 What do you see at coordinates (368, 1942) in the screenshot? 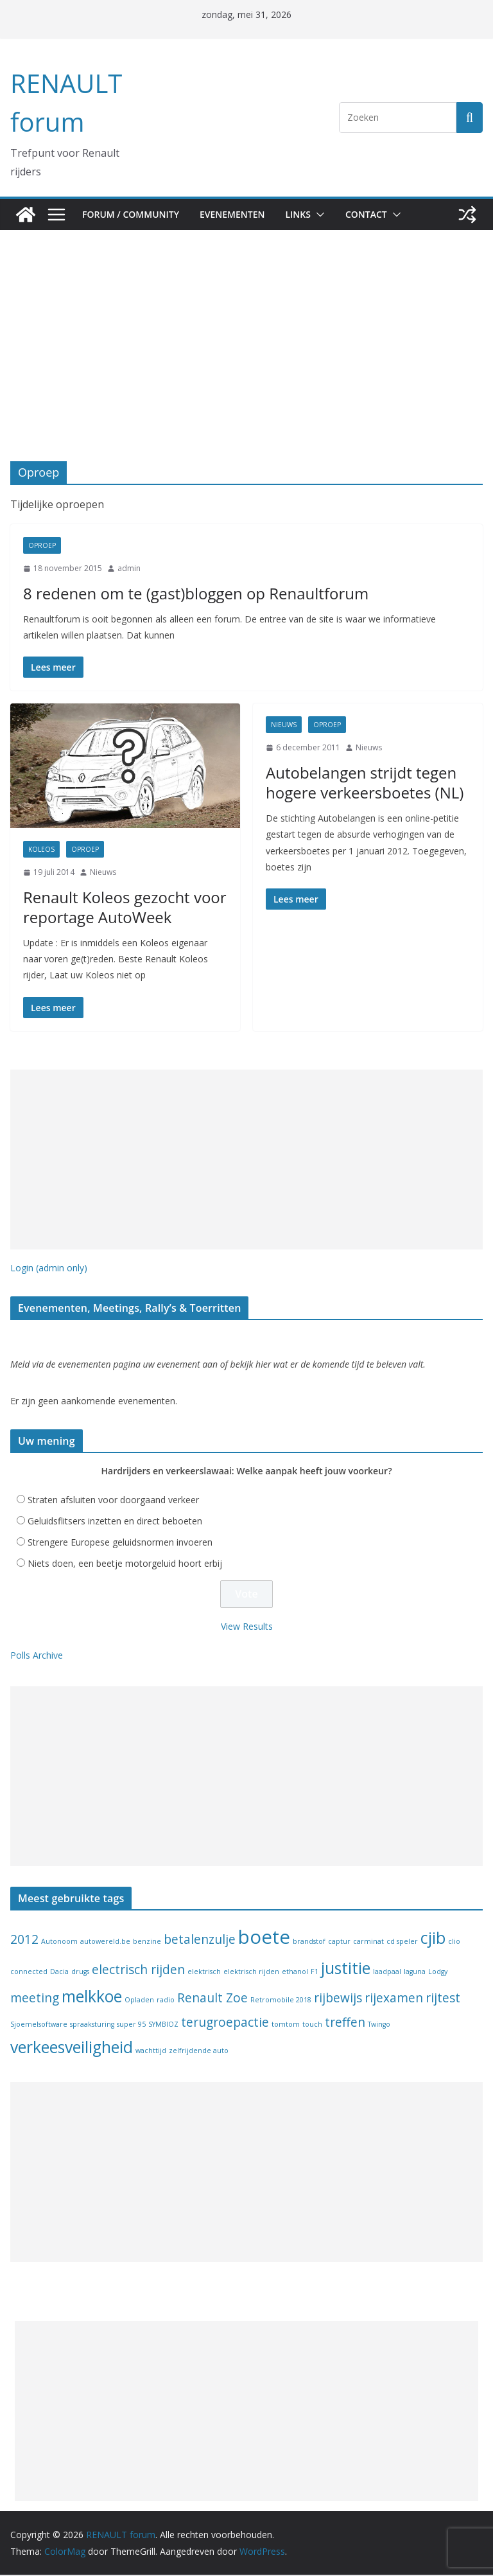
I see `carminat [carminat (1 item)]` at bounding box center [368, 1942].